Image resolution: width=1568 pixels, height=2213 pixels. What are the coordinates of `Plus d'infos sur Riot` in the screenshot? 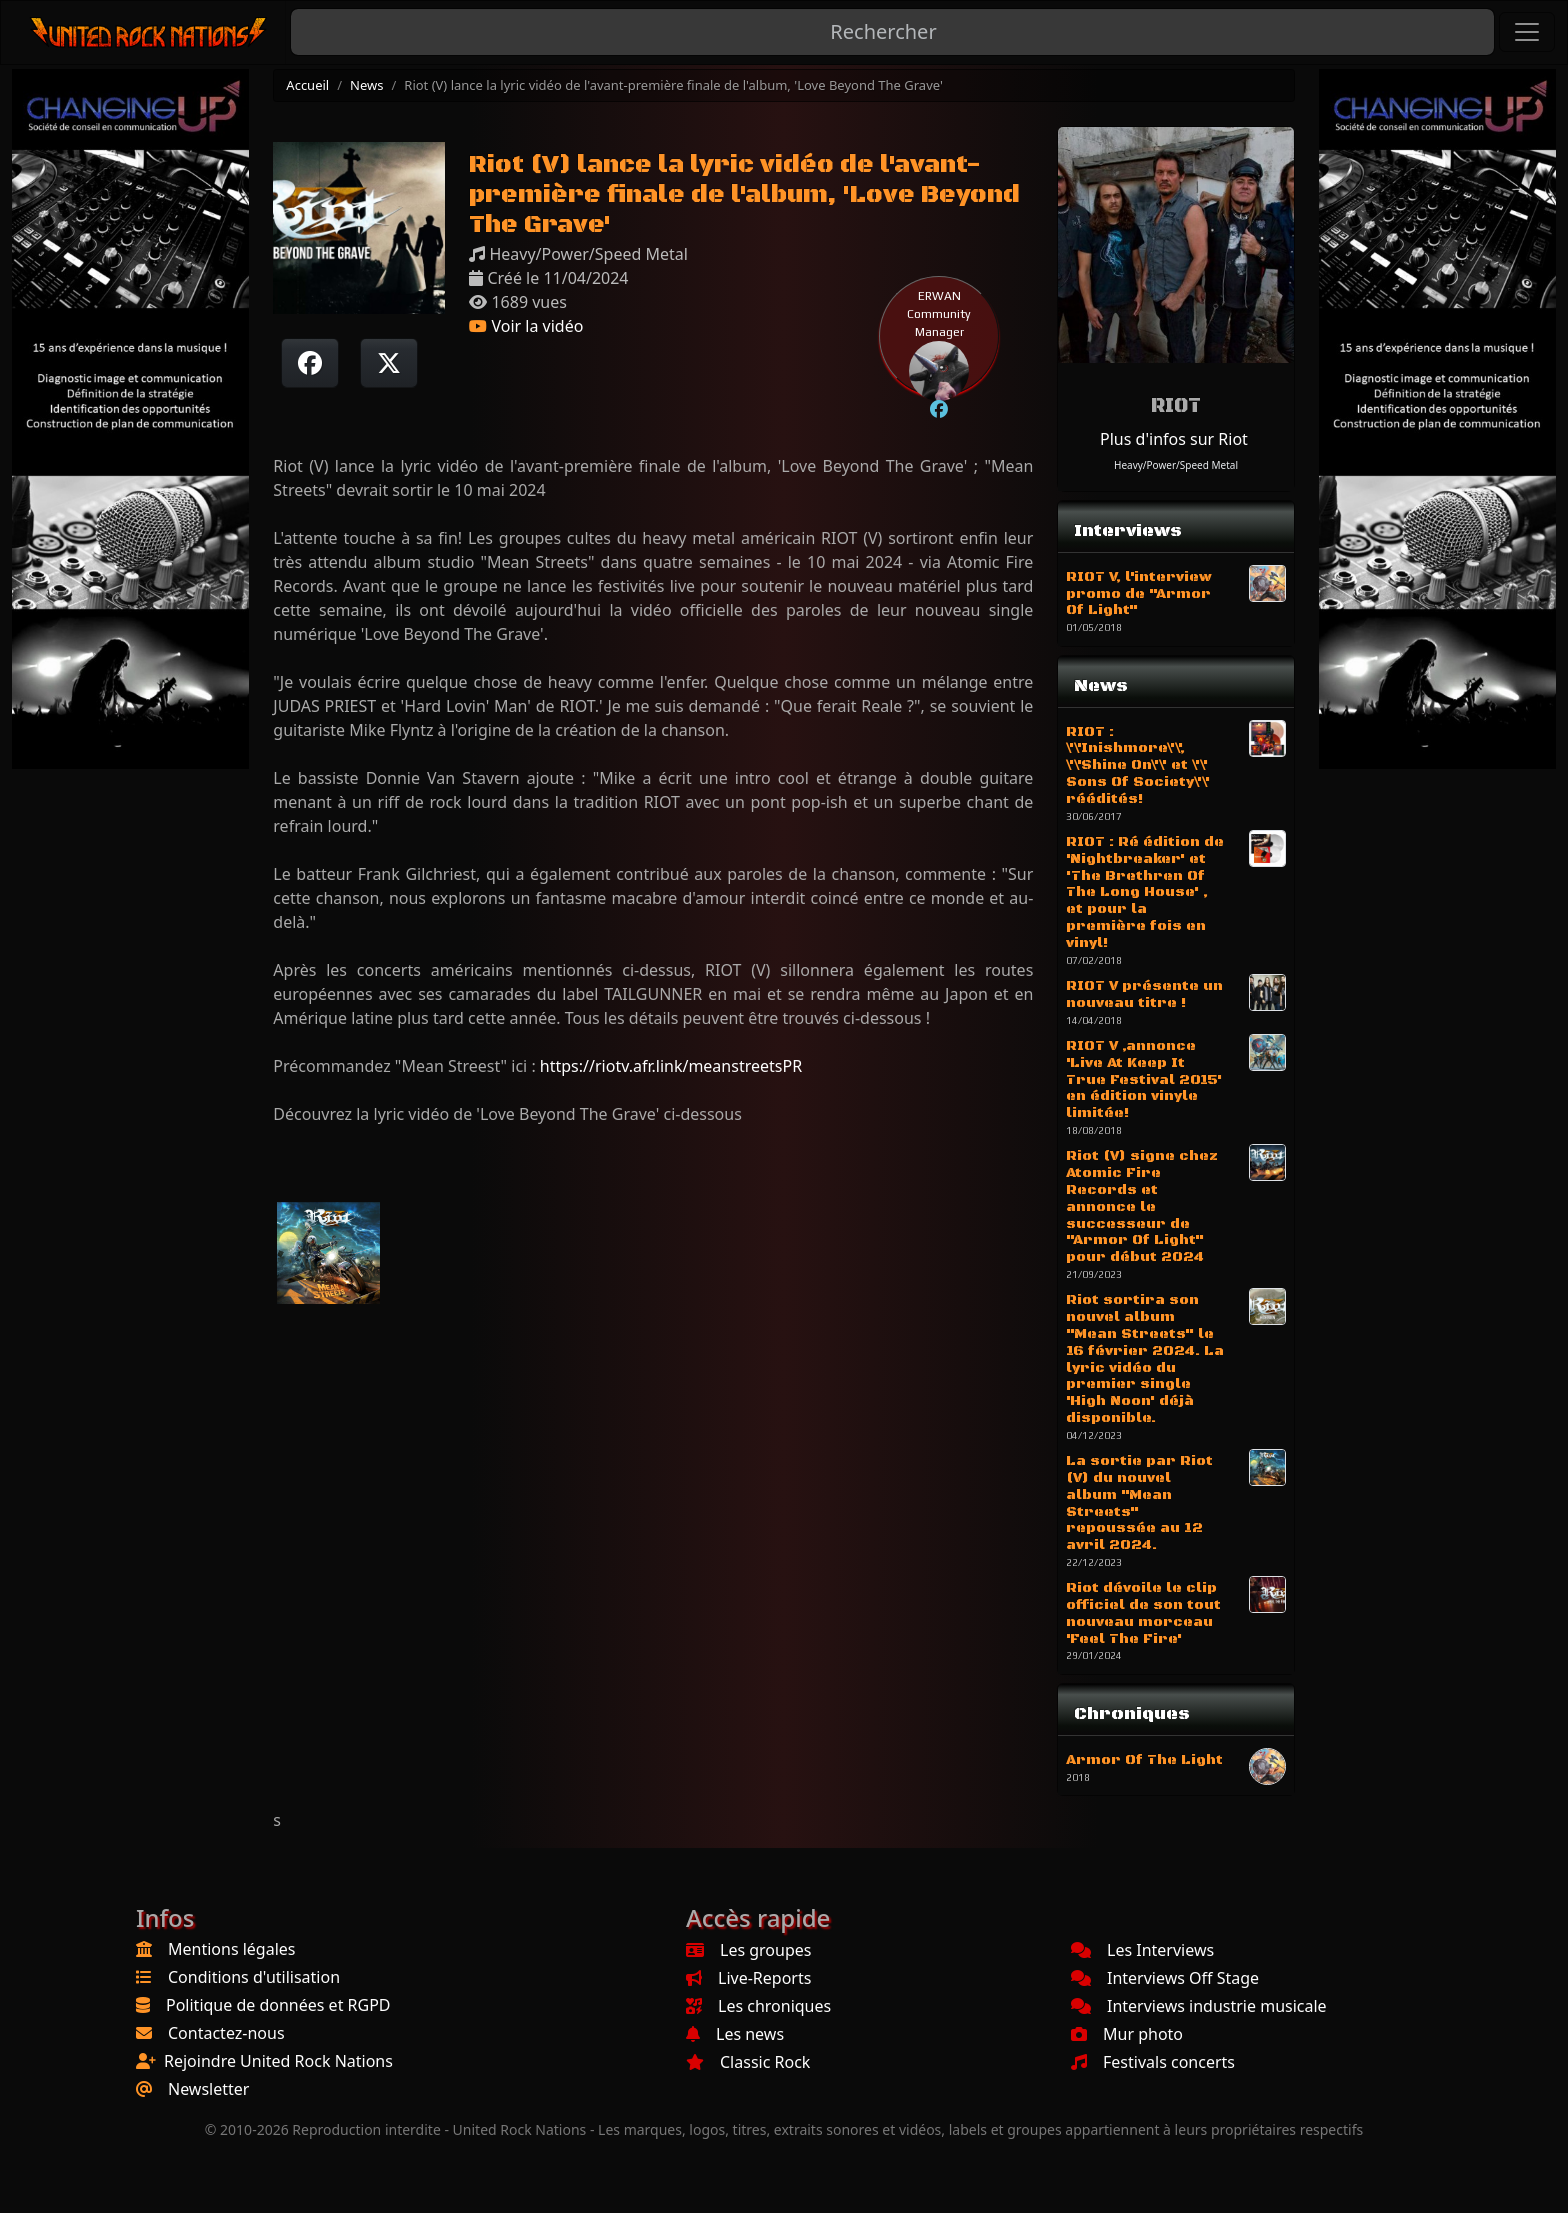 It's located at (1174, 439).